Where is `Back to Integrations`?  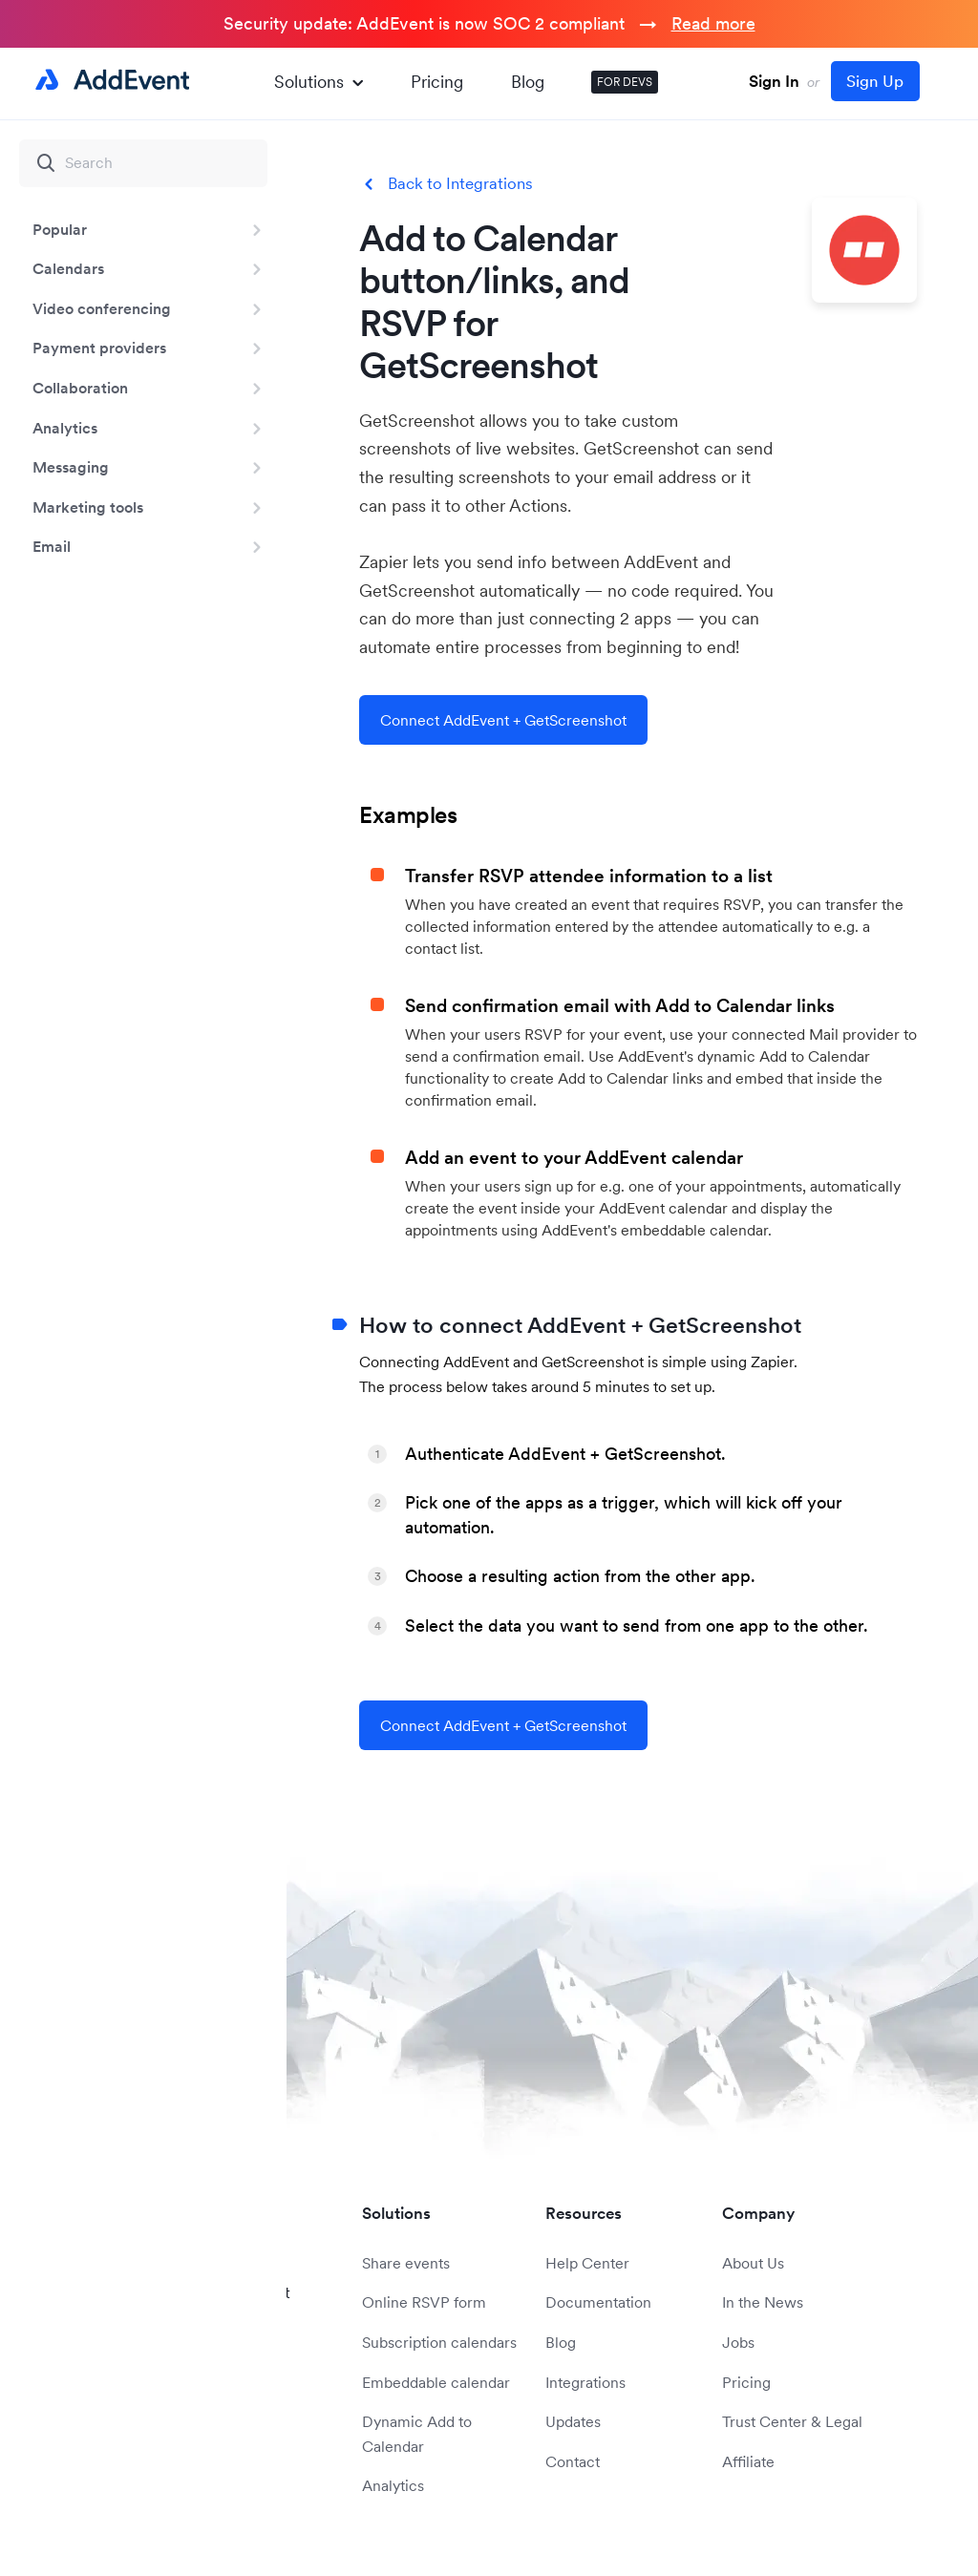 Back to Integrations is located at coordinates (460, 184).